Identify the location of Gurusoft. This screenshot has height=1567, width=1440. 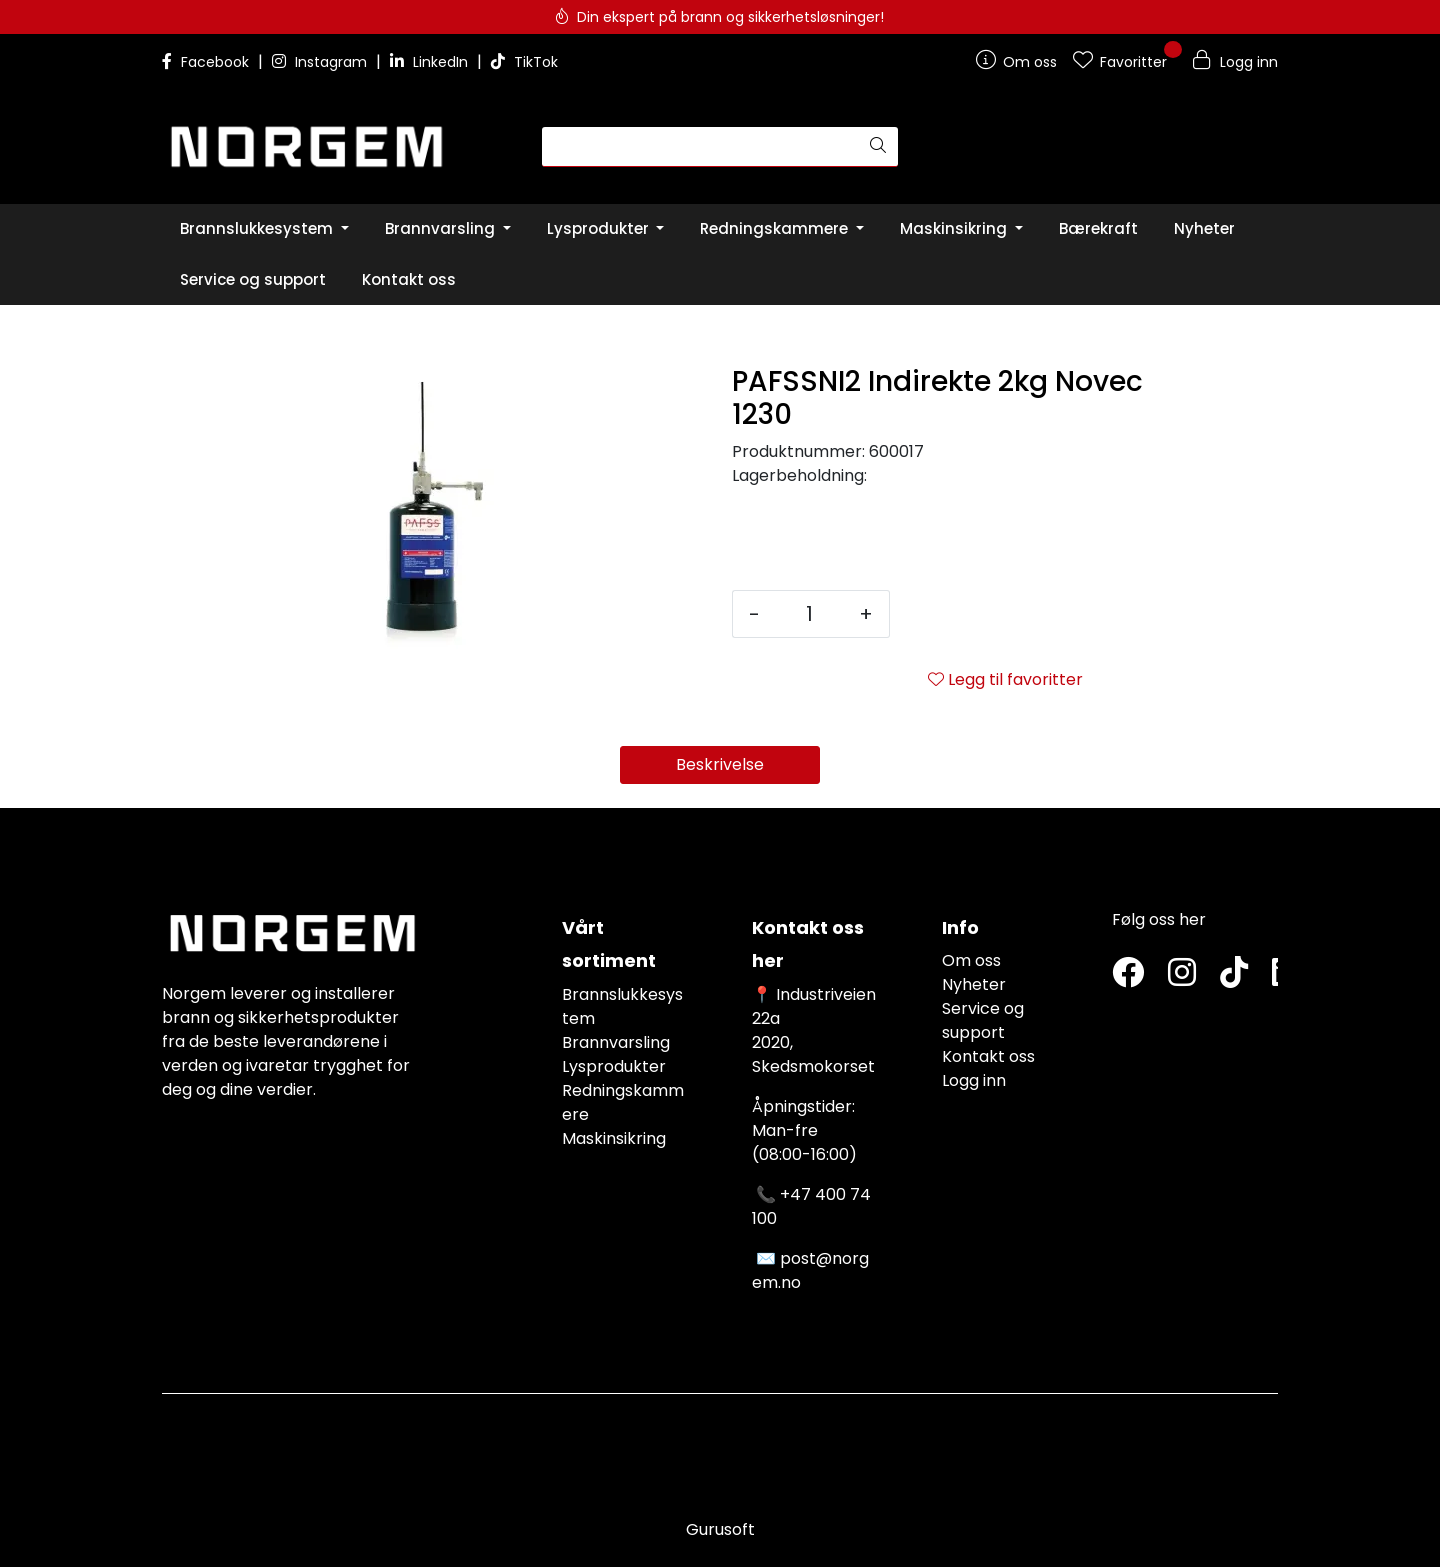
(720, 1529).